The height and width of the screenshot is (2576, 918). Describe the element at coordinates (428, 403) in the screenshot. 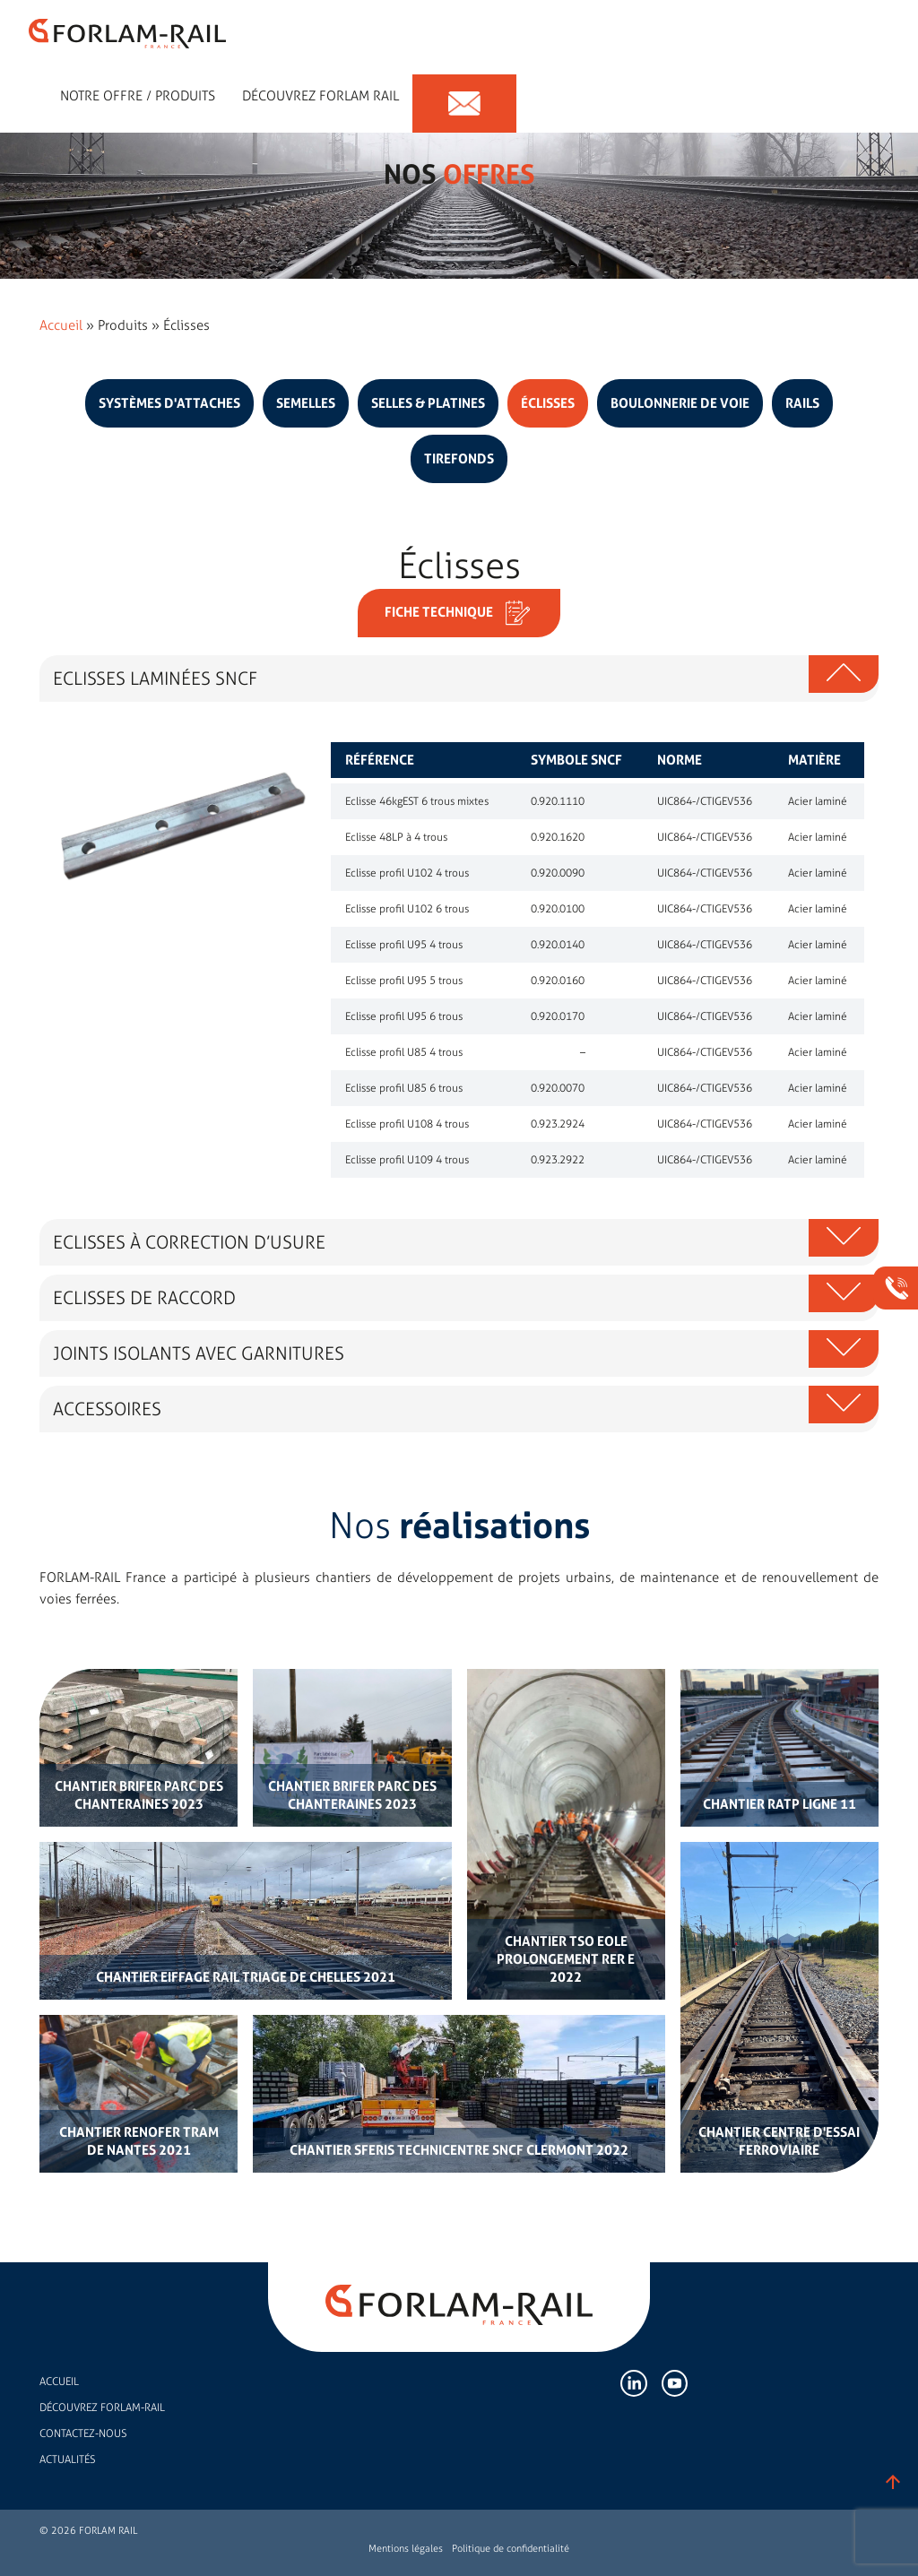

I see `Selles & platines` at that location.